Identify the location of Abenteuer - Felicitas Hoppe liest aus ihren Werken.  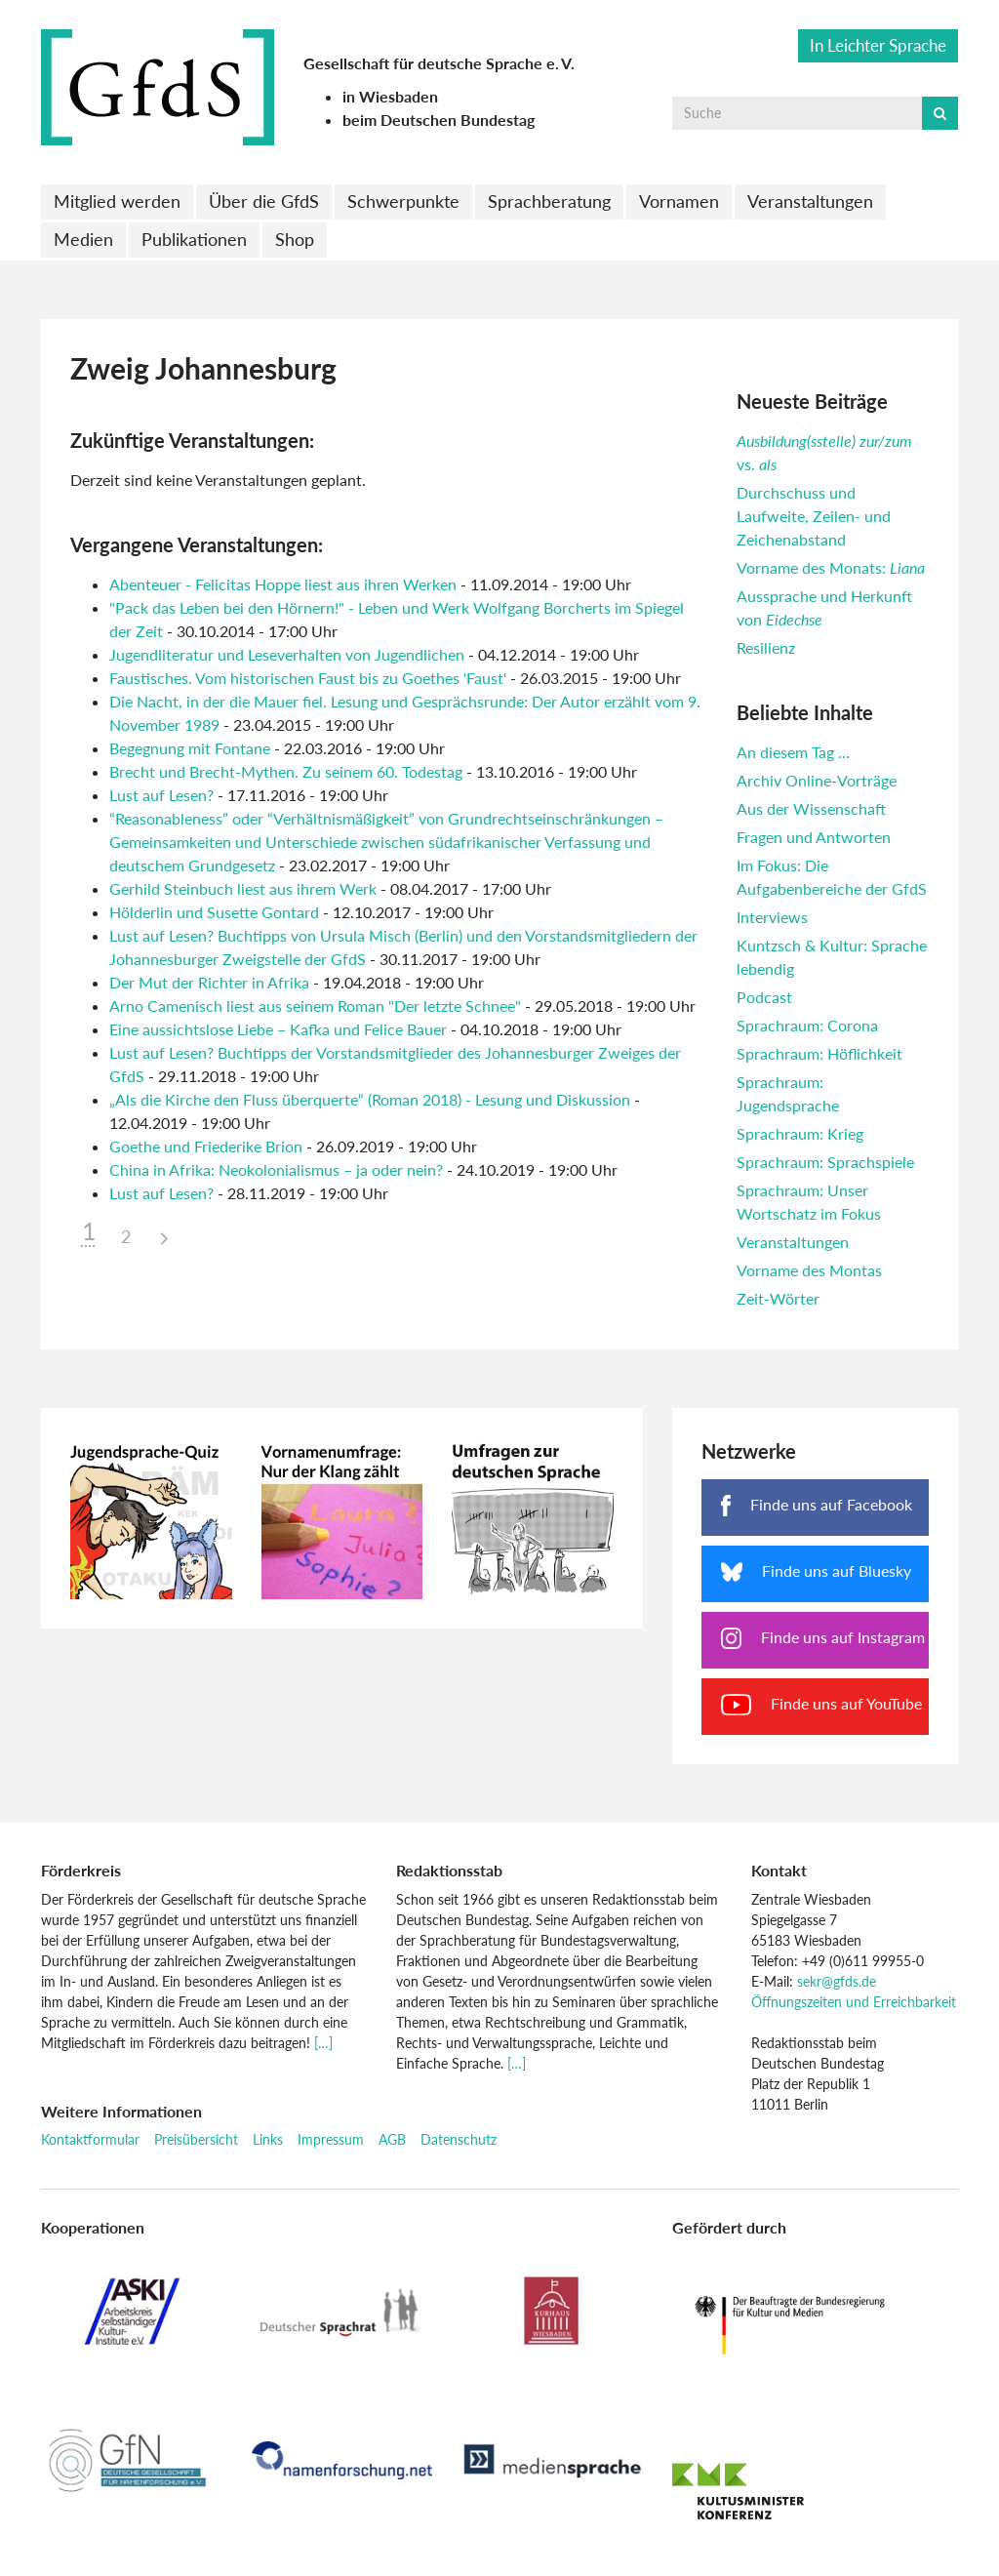
(284, 584).